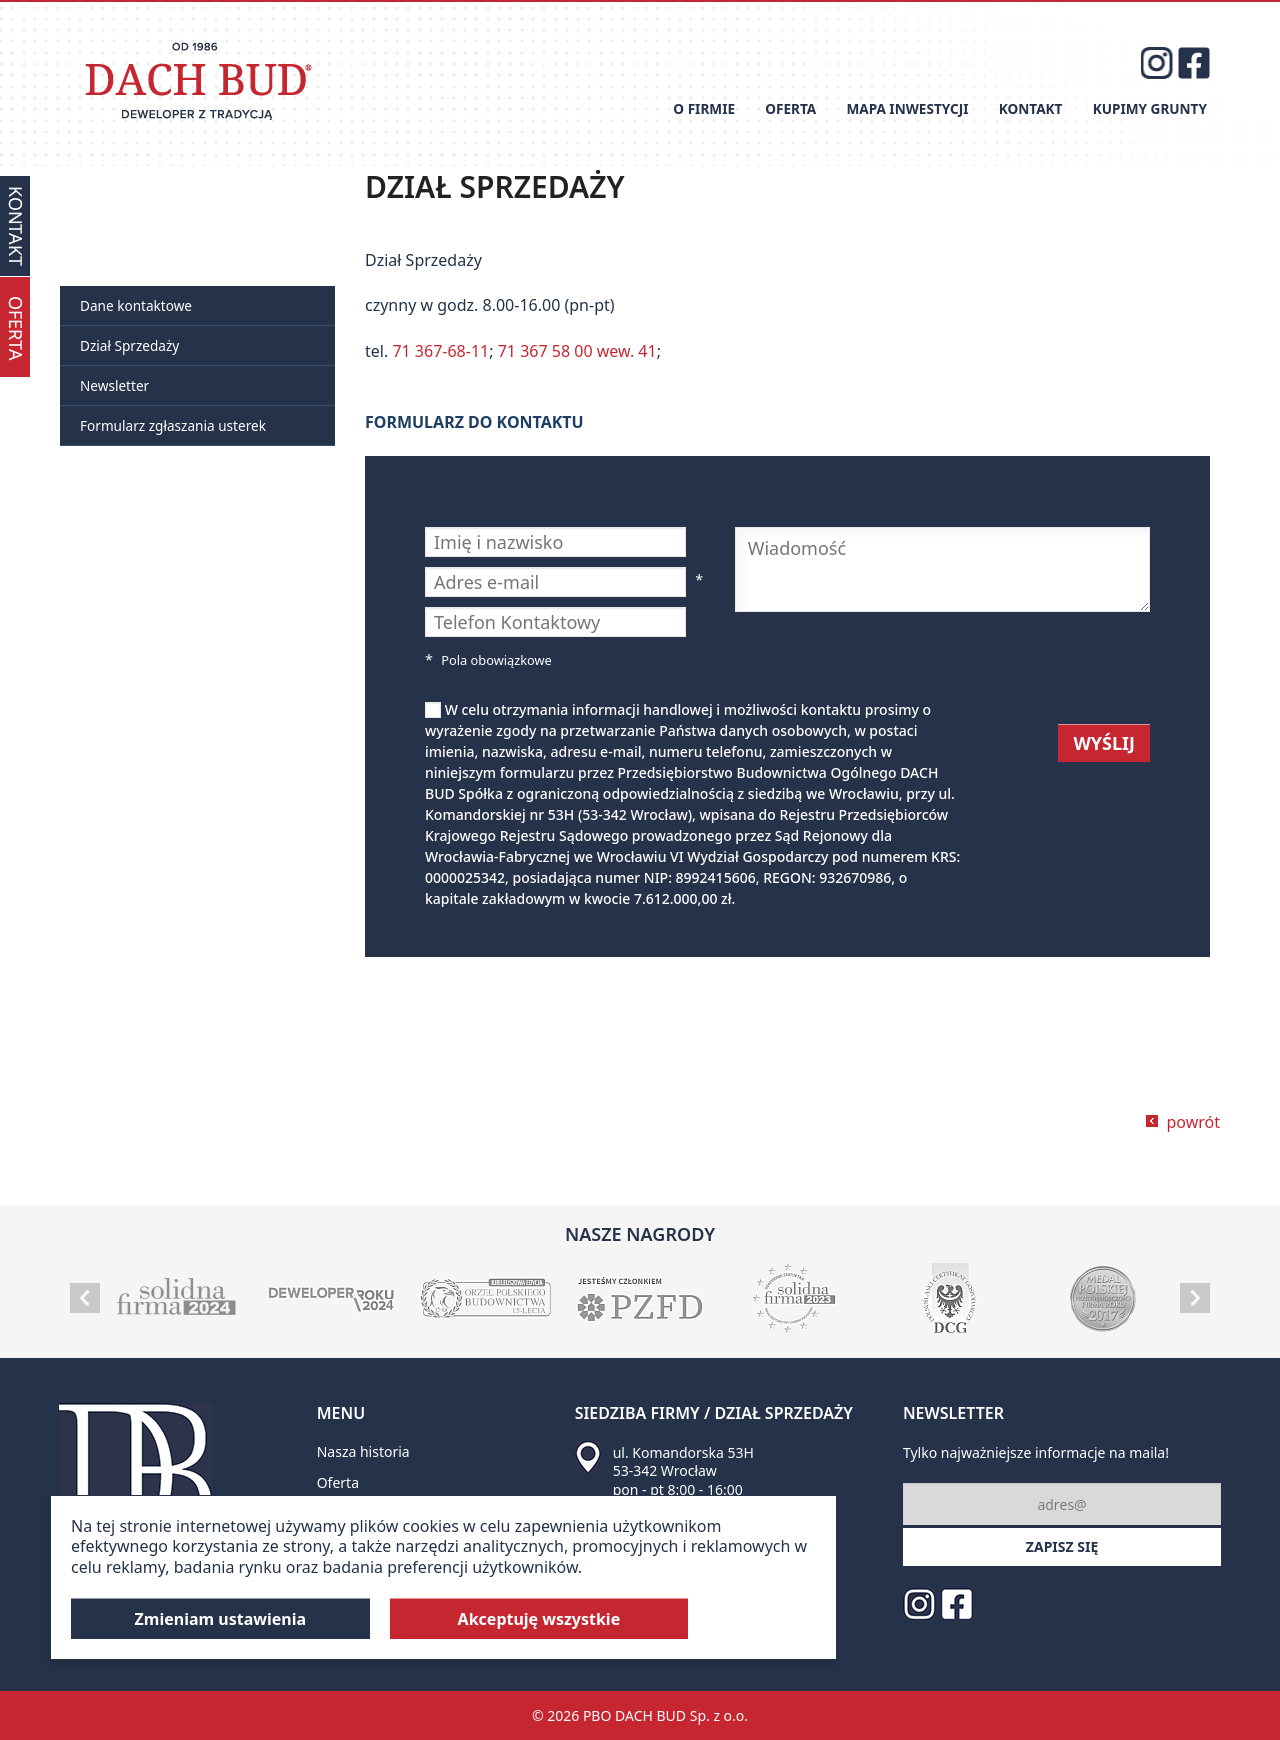 The height and width of the screenshot is (1740, 1280). What do you see at coordinates (440, 351) in the screenshot?
I see `71 367-68-11` at bounding box center [440, 351].